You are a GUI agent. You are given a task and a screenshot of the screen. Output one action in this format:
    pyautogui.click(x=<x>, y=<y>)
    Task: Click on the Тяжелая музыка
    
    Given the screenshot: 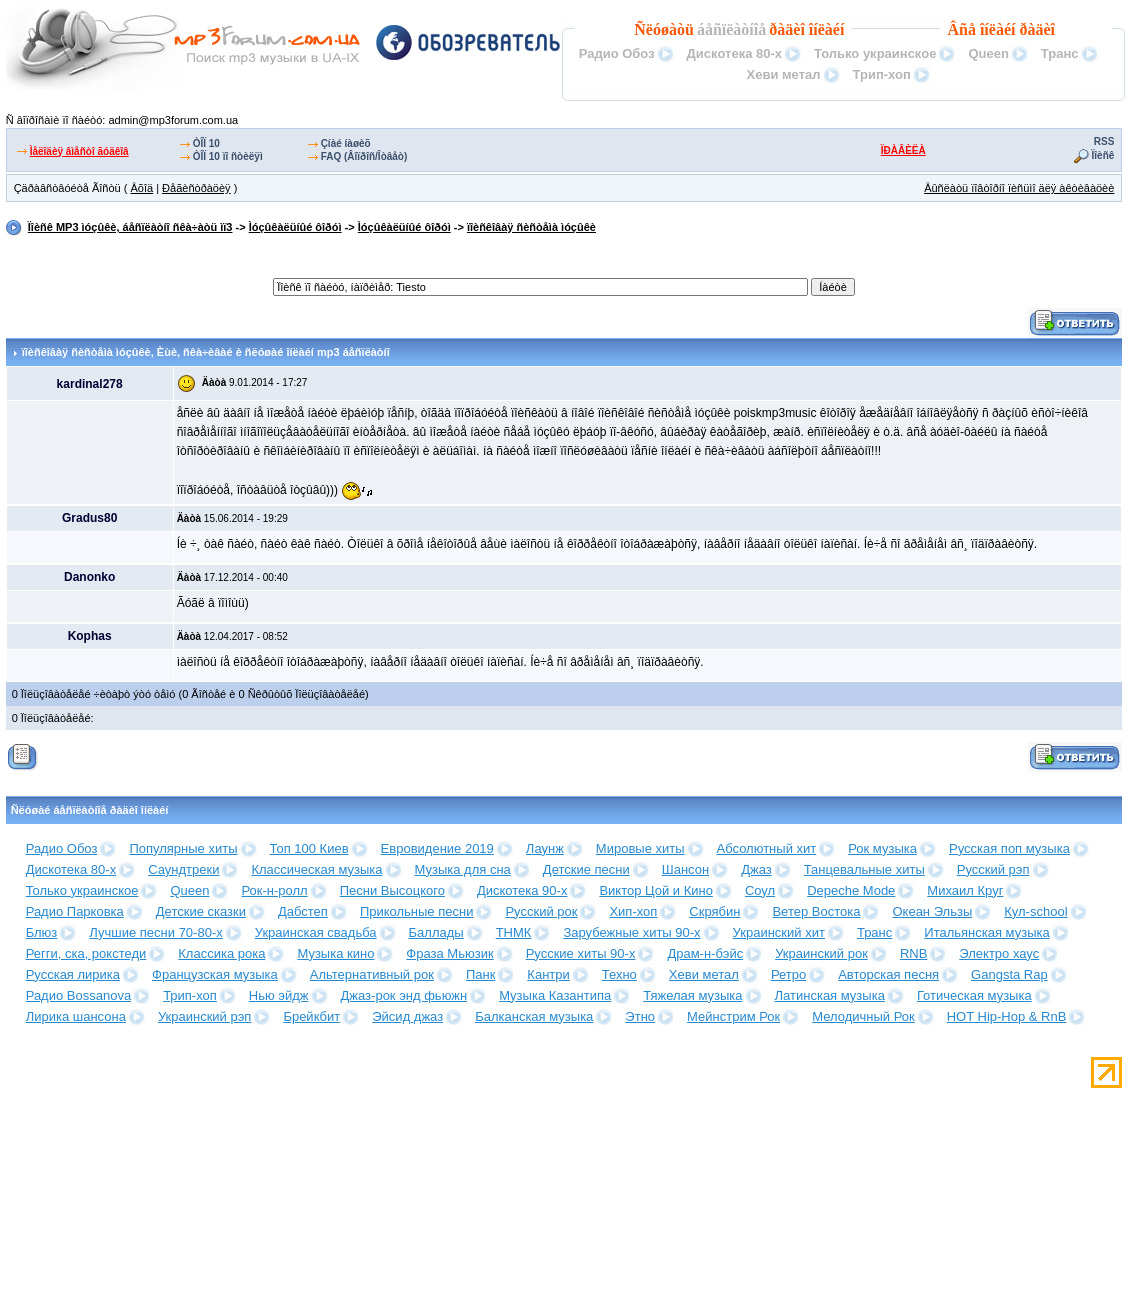 What is the action you would take?
    pyautogui.click(x=692, y=995)
    